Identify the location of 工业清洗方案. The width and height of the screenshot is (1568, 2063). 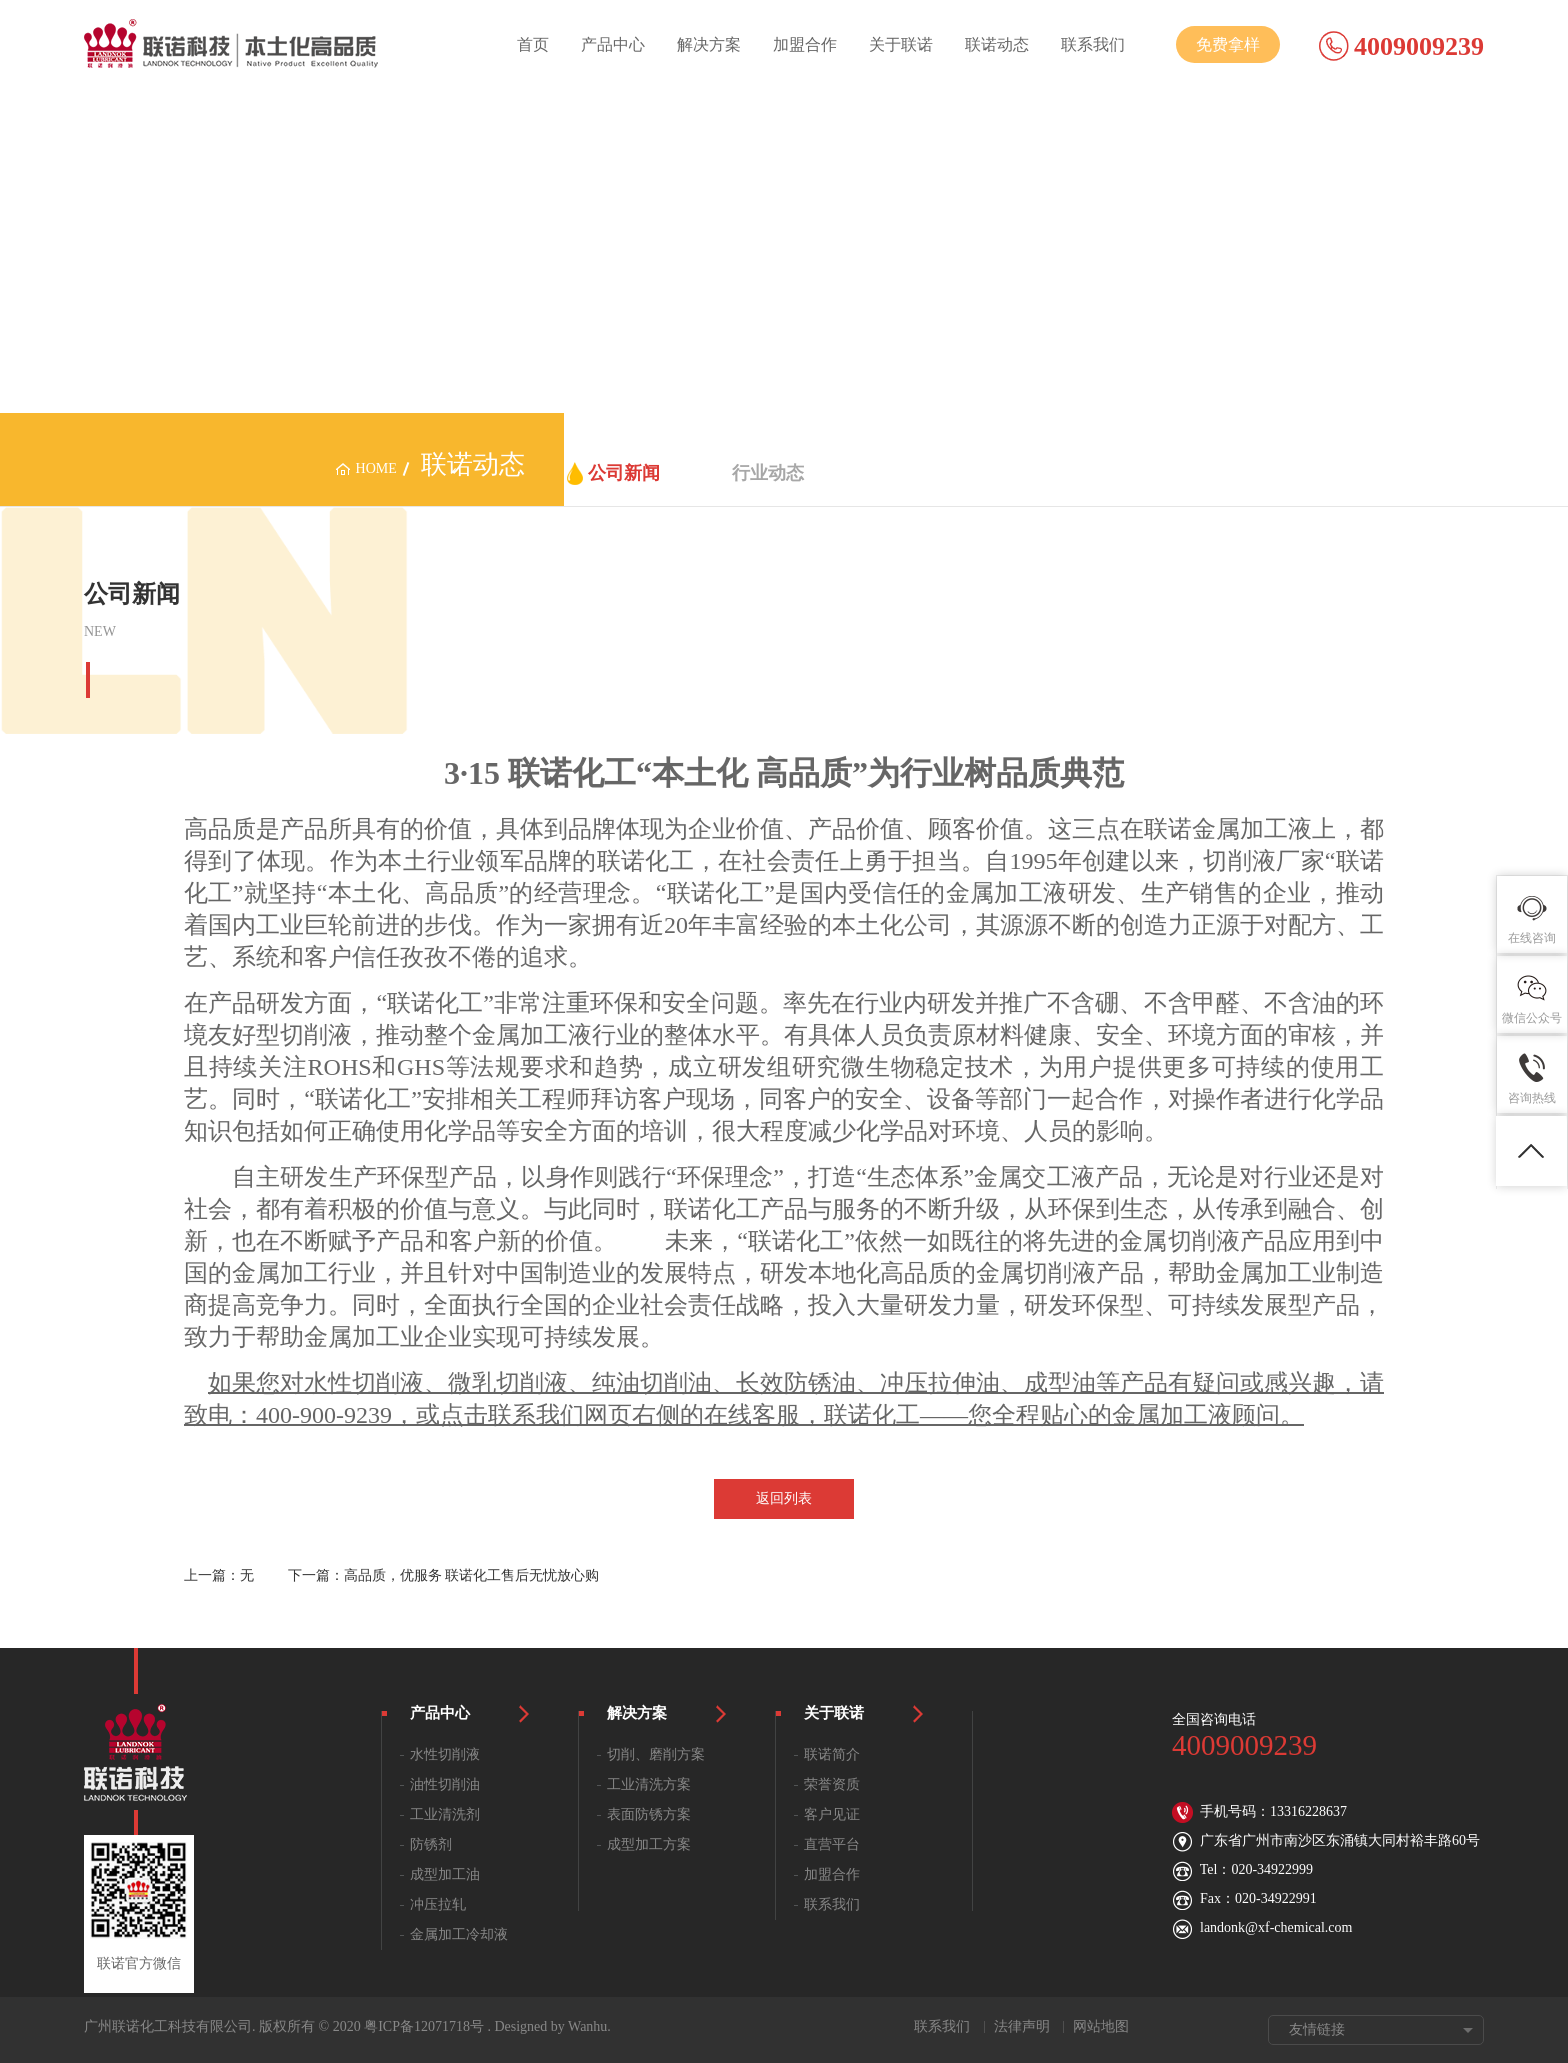
(649, 1784).